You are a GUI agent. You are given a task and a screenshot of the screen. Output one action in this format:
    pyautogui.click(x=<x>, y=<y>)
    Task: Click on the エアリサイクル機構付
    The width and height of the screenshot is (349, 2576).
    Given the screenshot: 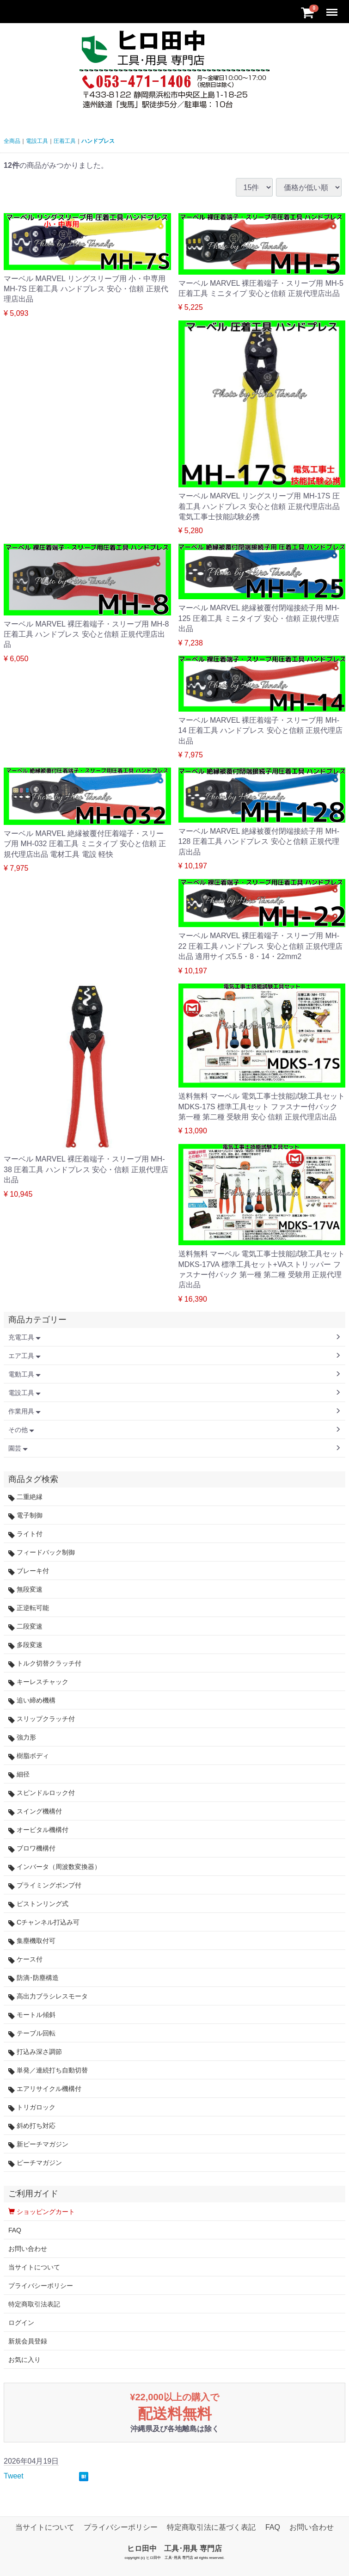 What is the action you would take?
    pyautogui.click(x=44, y=2089)
    